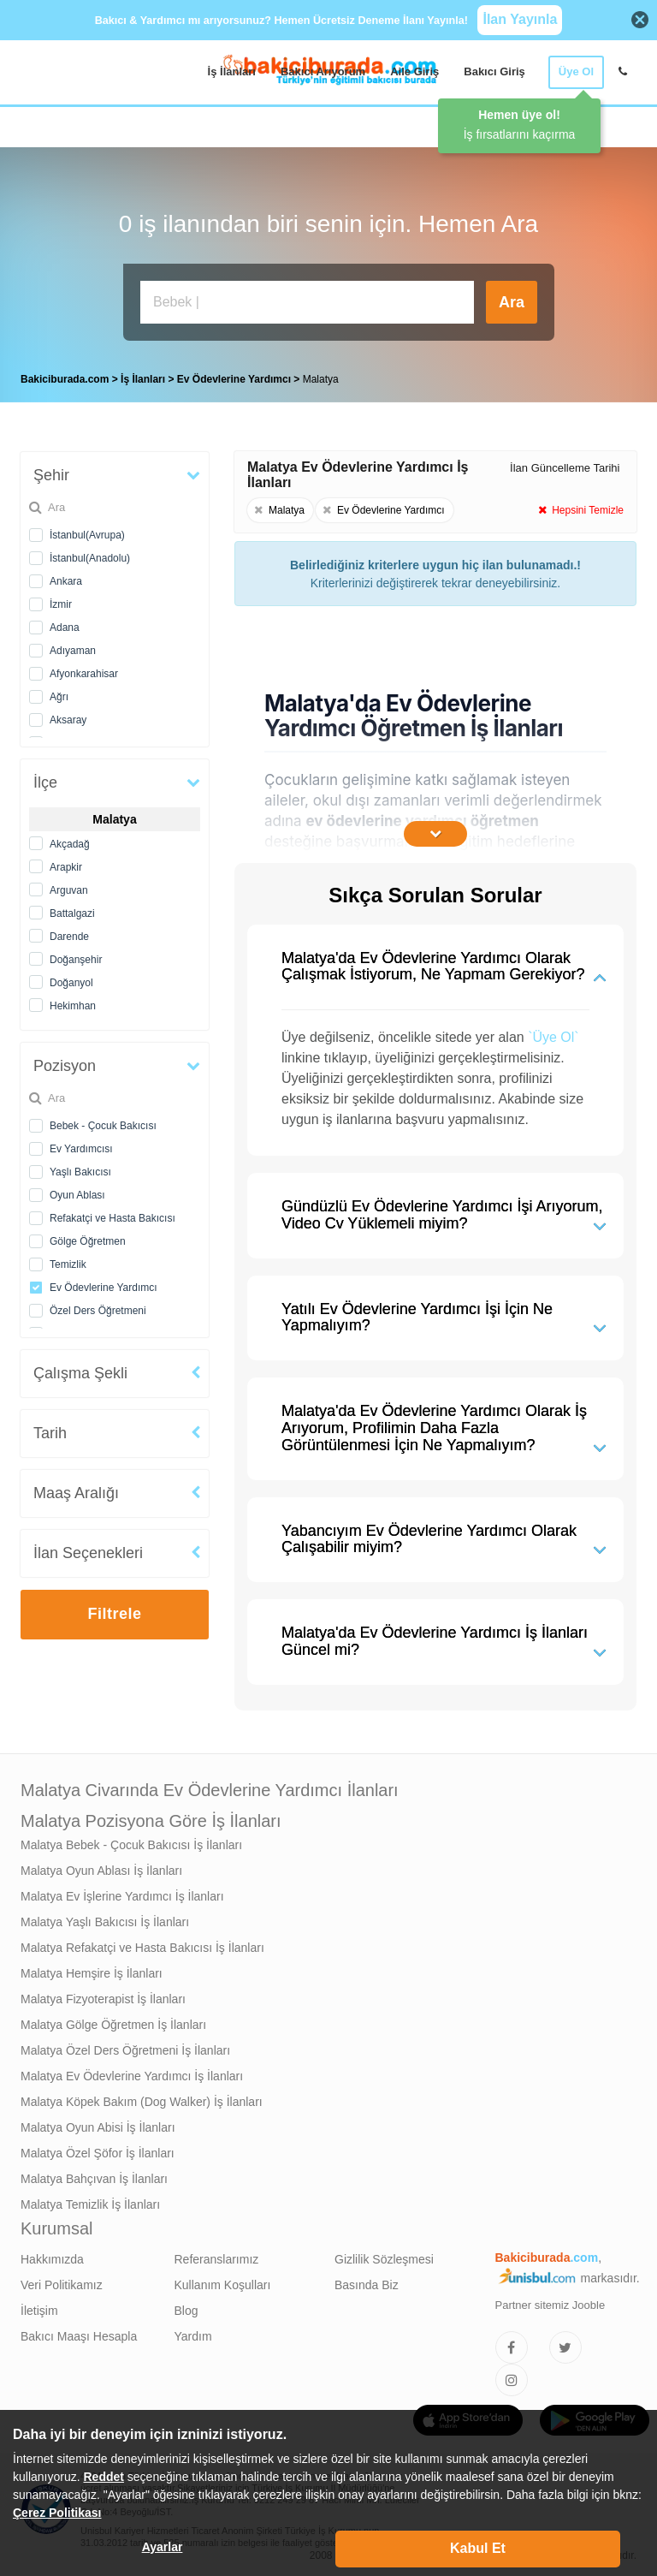  What do you see at coordinates (193, 2332) in the screenshot?
I see `Yardım` at bounding box center [193, 2332].